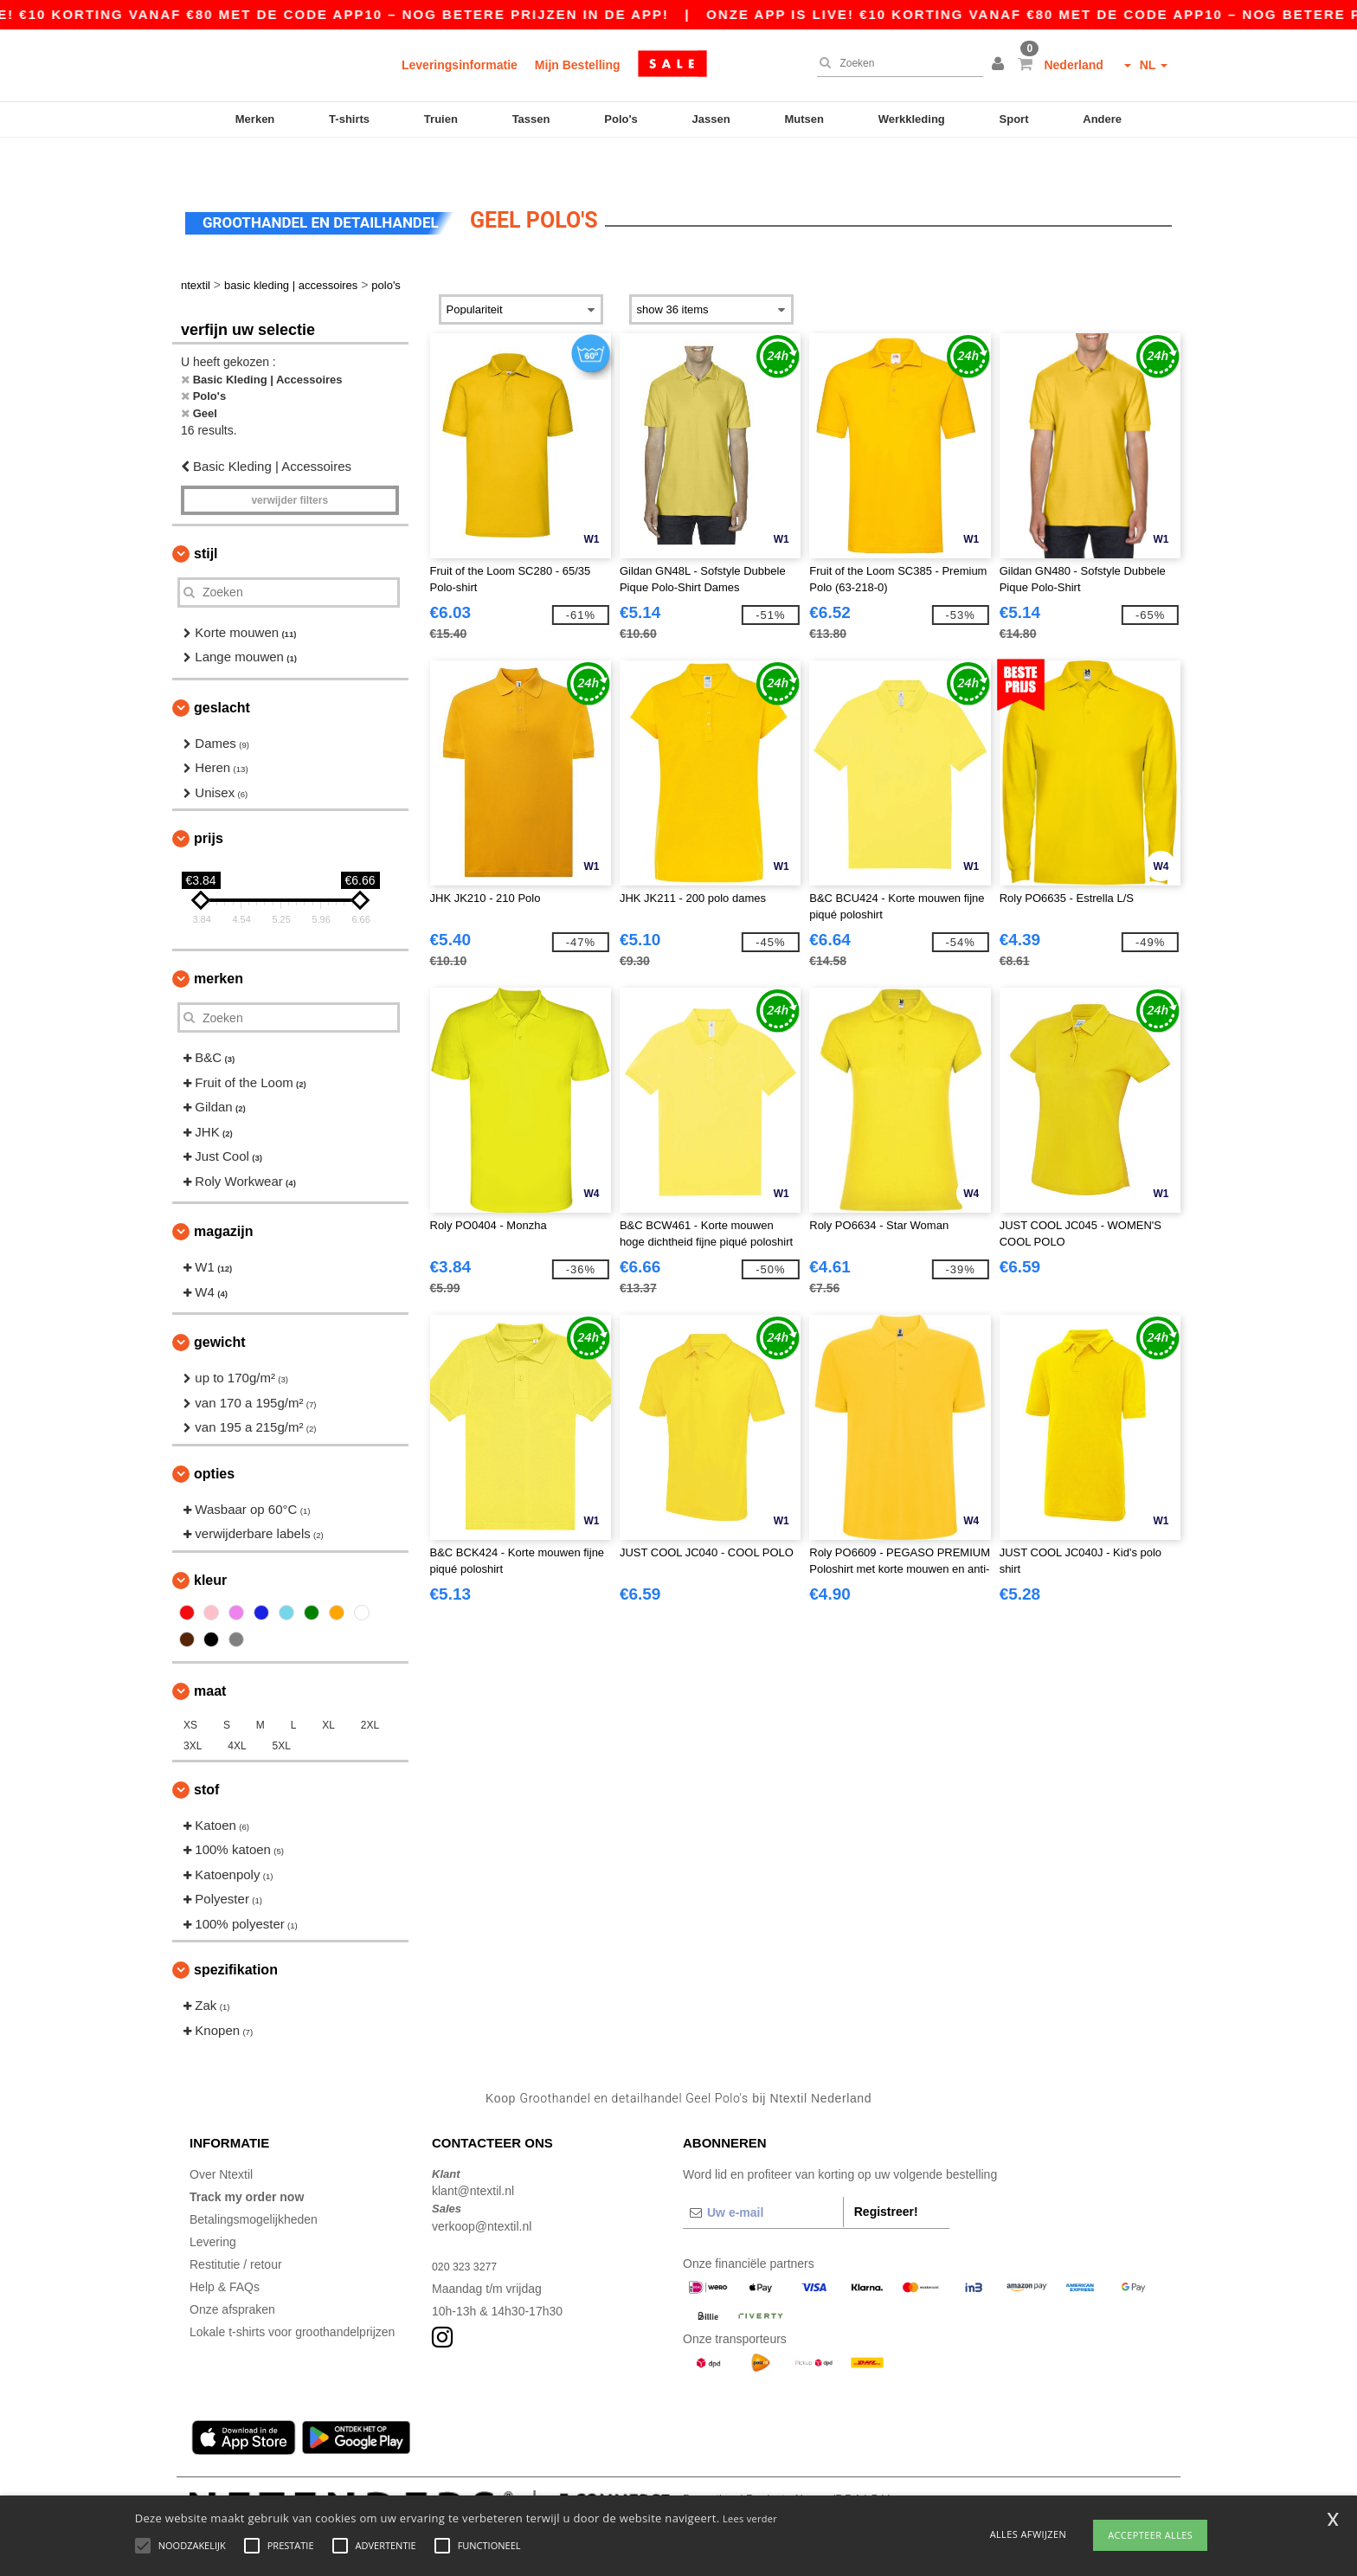 The height and width of the screenshot is (2576, 1357). What do you see at coordinates (223, 1195) in the screenshot?
I see `Magazijn [button]` at bounding box center [223, 1195].